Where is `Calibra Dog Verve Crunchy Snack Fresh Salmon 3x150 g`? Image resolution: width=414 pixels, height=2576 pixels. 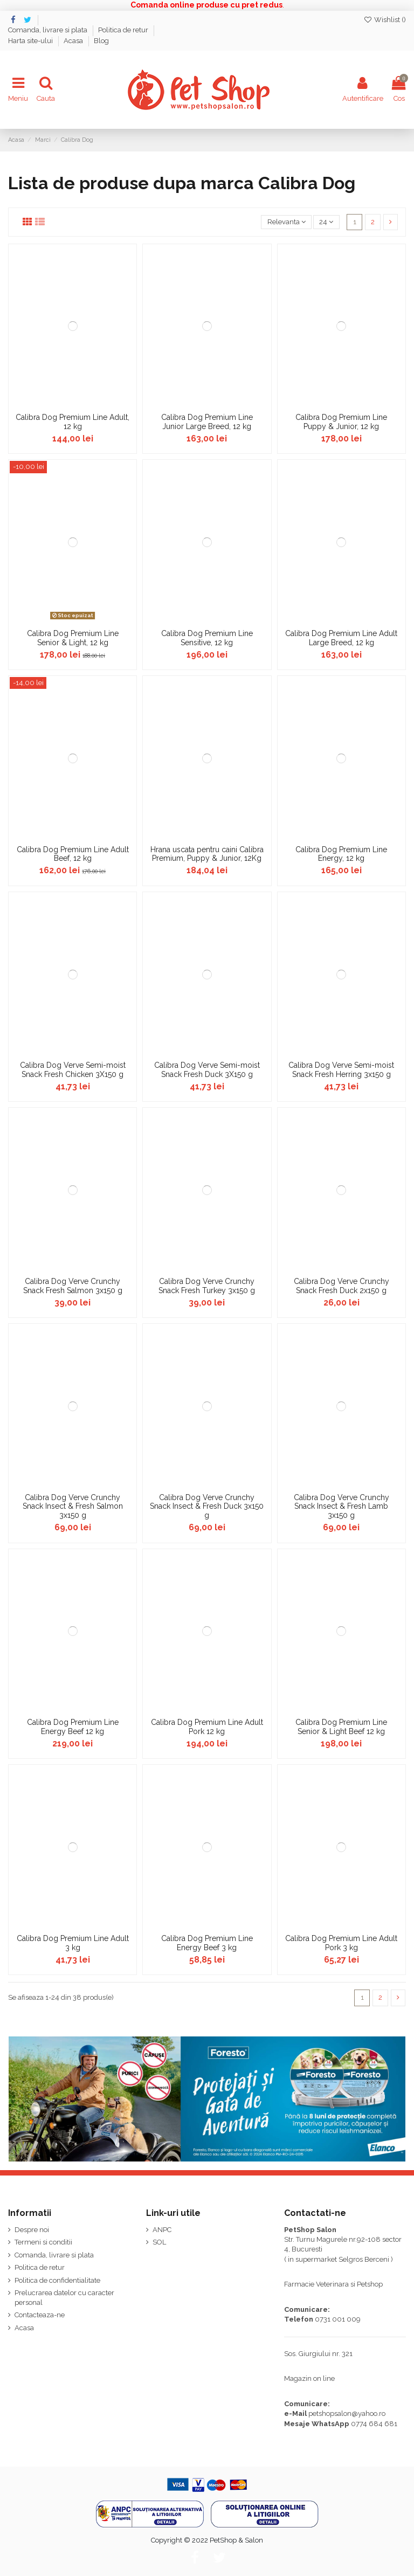 Calibra Dog Verve Crunchy Snack Fresh Salmon 3x150 g is located at coordinates (72, 1286).